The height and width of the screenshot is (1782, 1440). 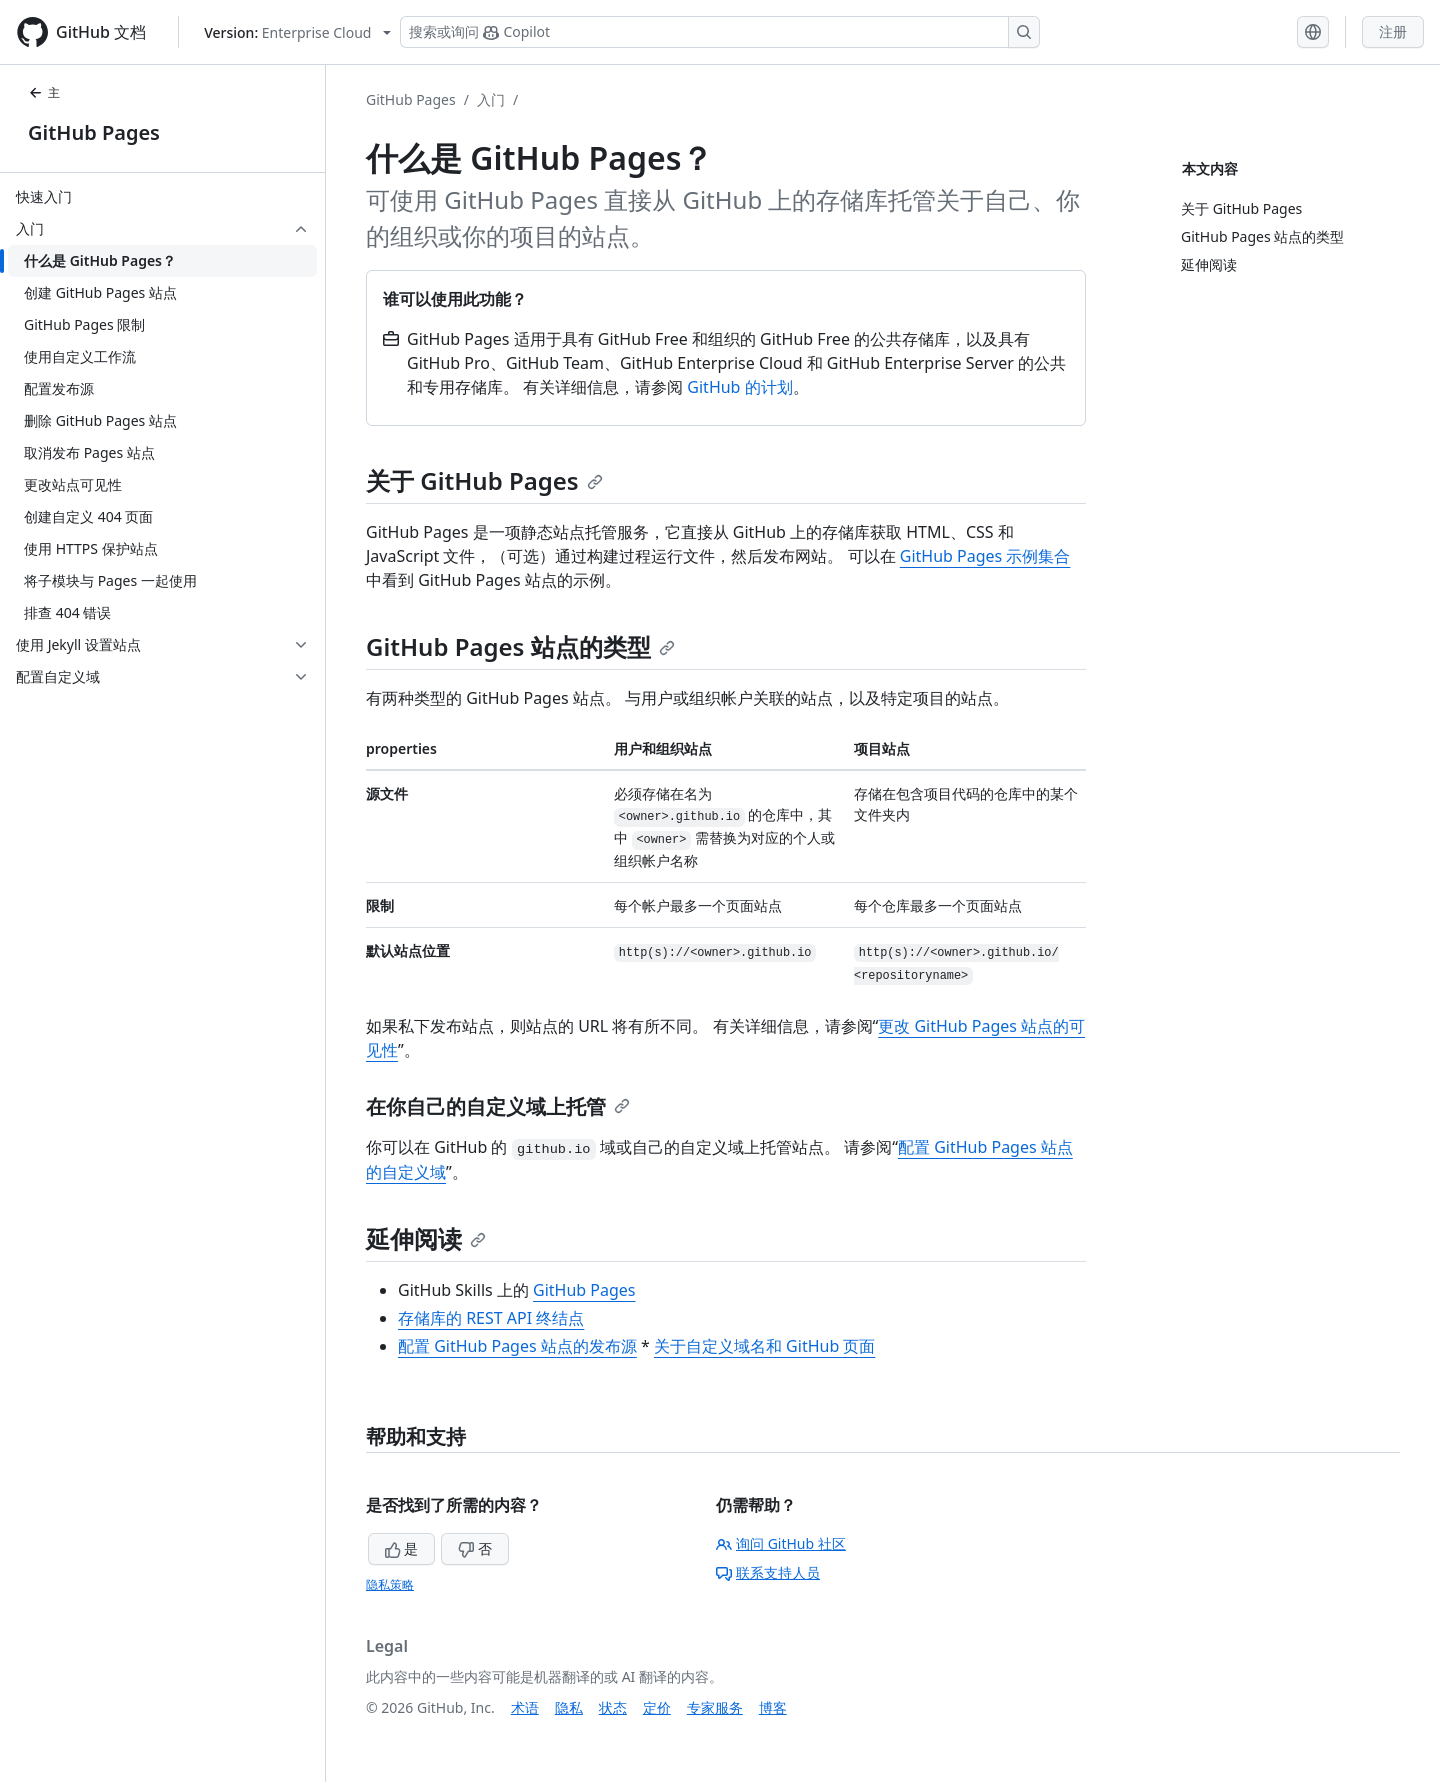 I want to click on 状态, so click(x=613, y=1707).